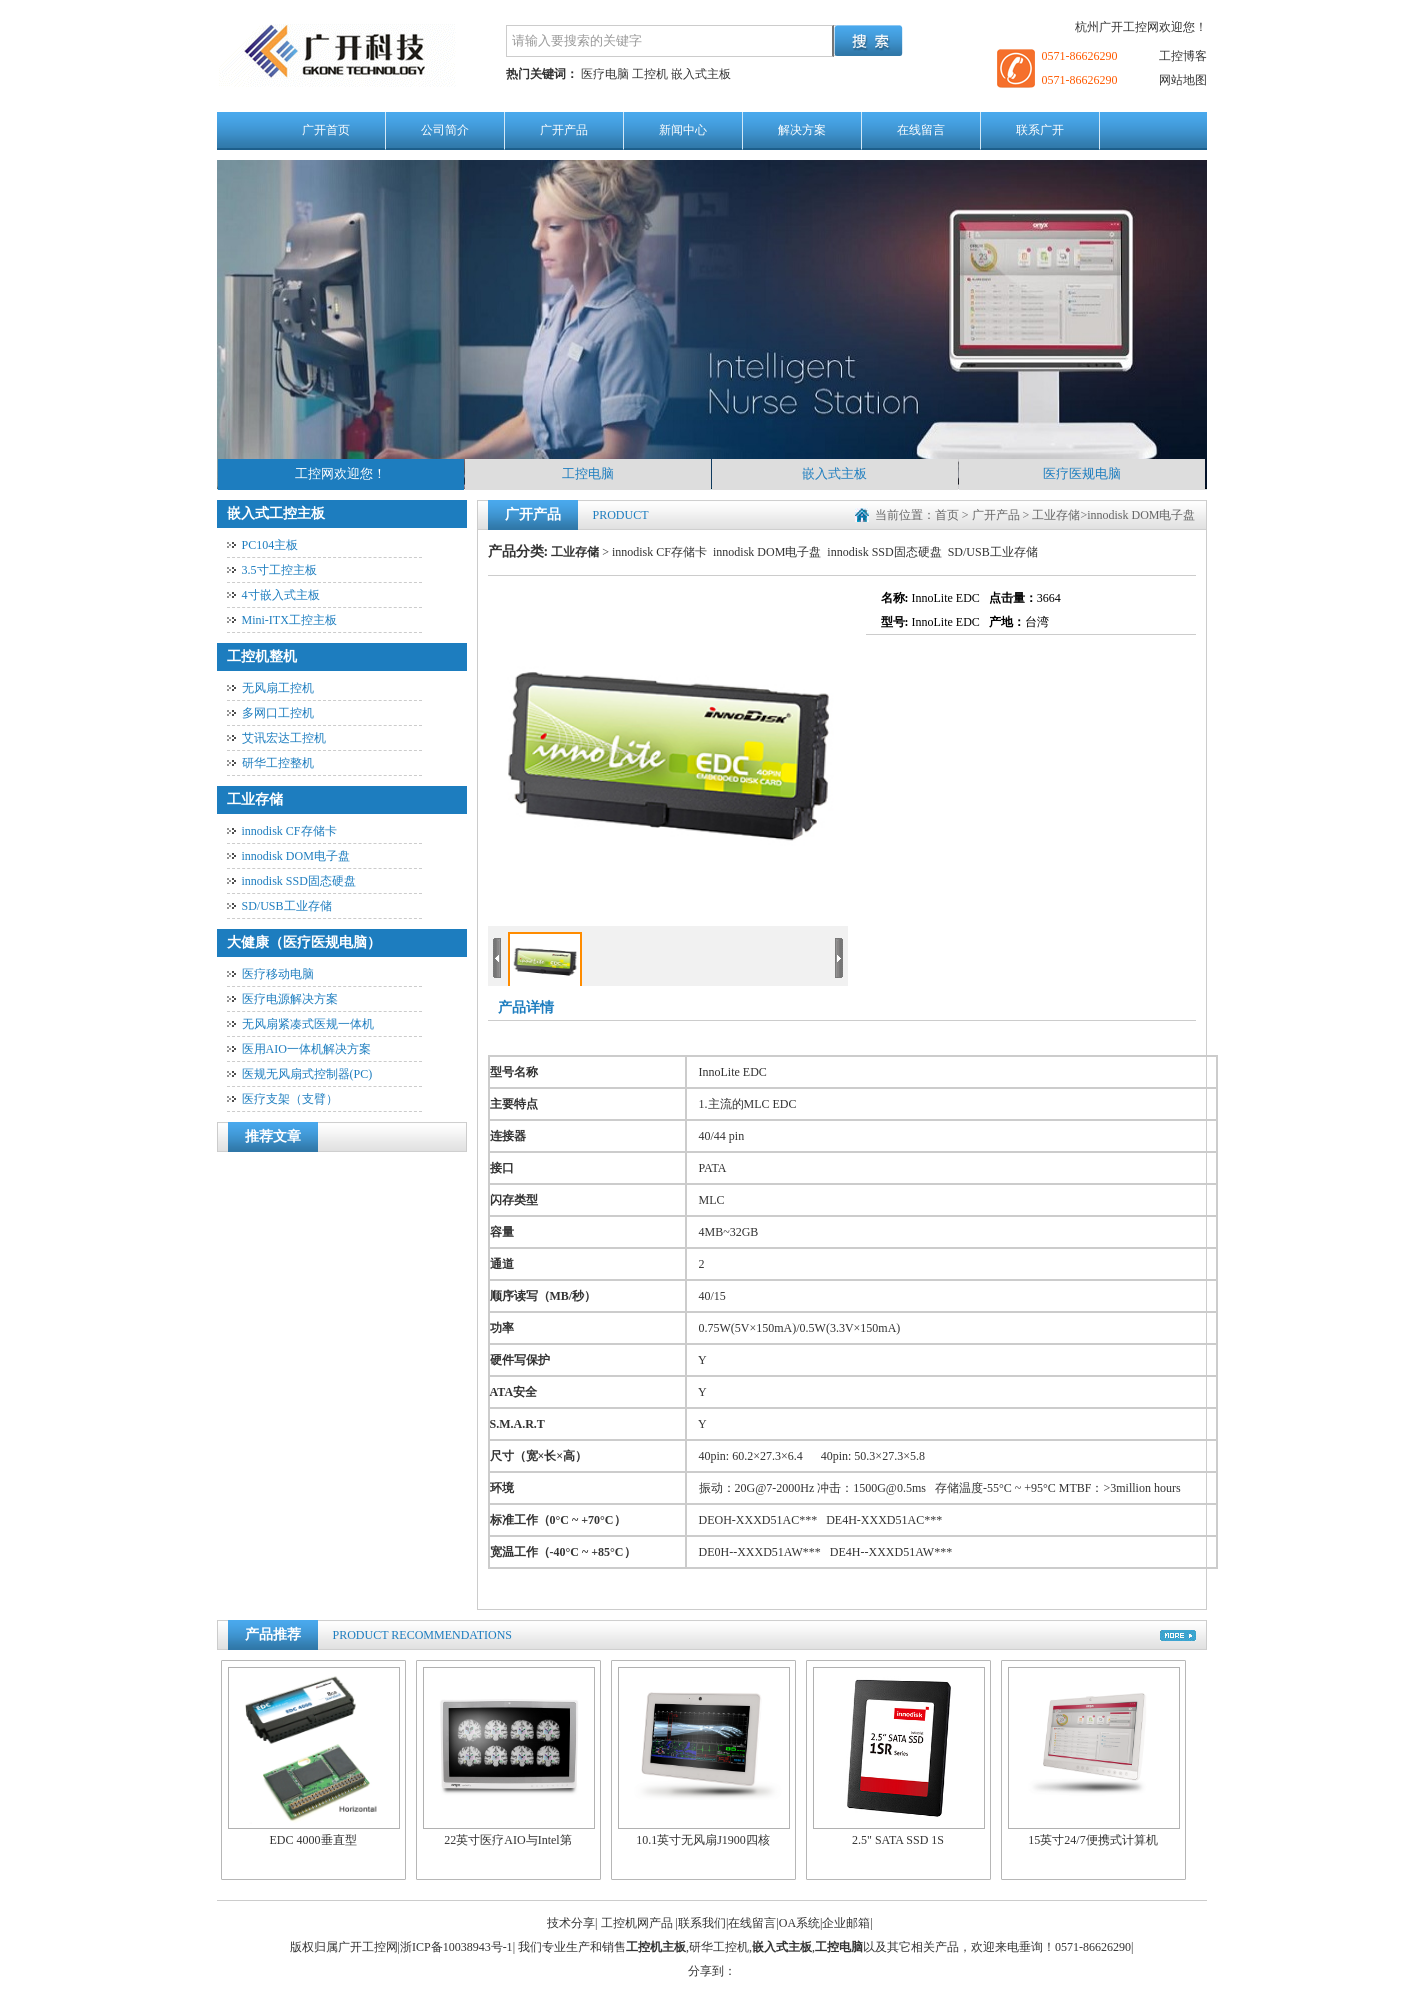 Image resolution: width=1423 pixels, height=1993 pixels. I want to click on 大健康（医疗医规电脑）, so click(304, 942).